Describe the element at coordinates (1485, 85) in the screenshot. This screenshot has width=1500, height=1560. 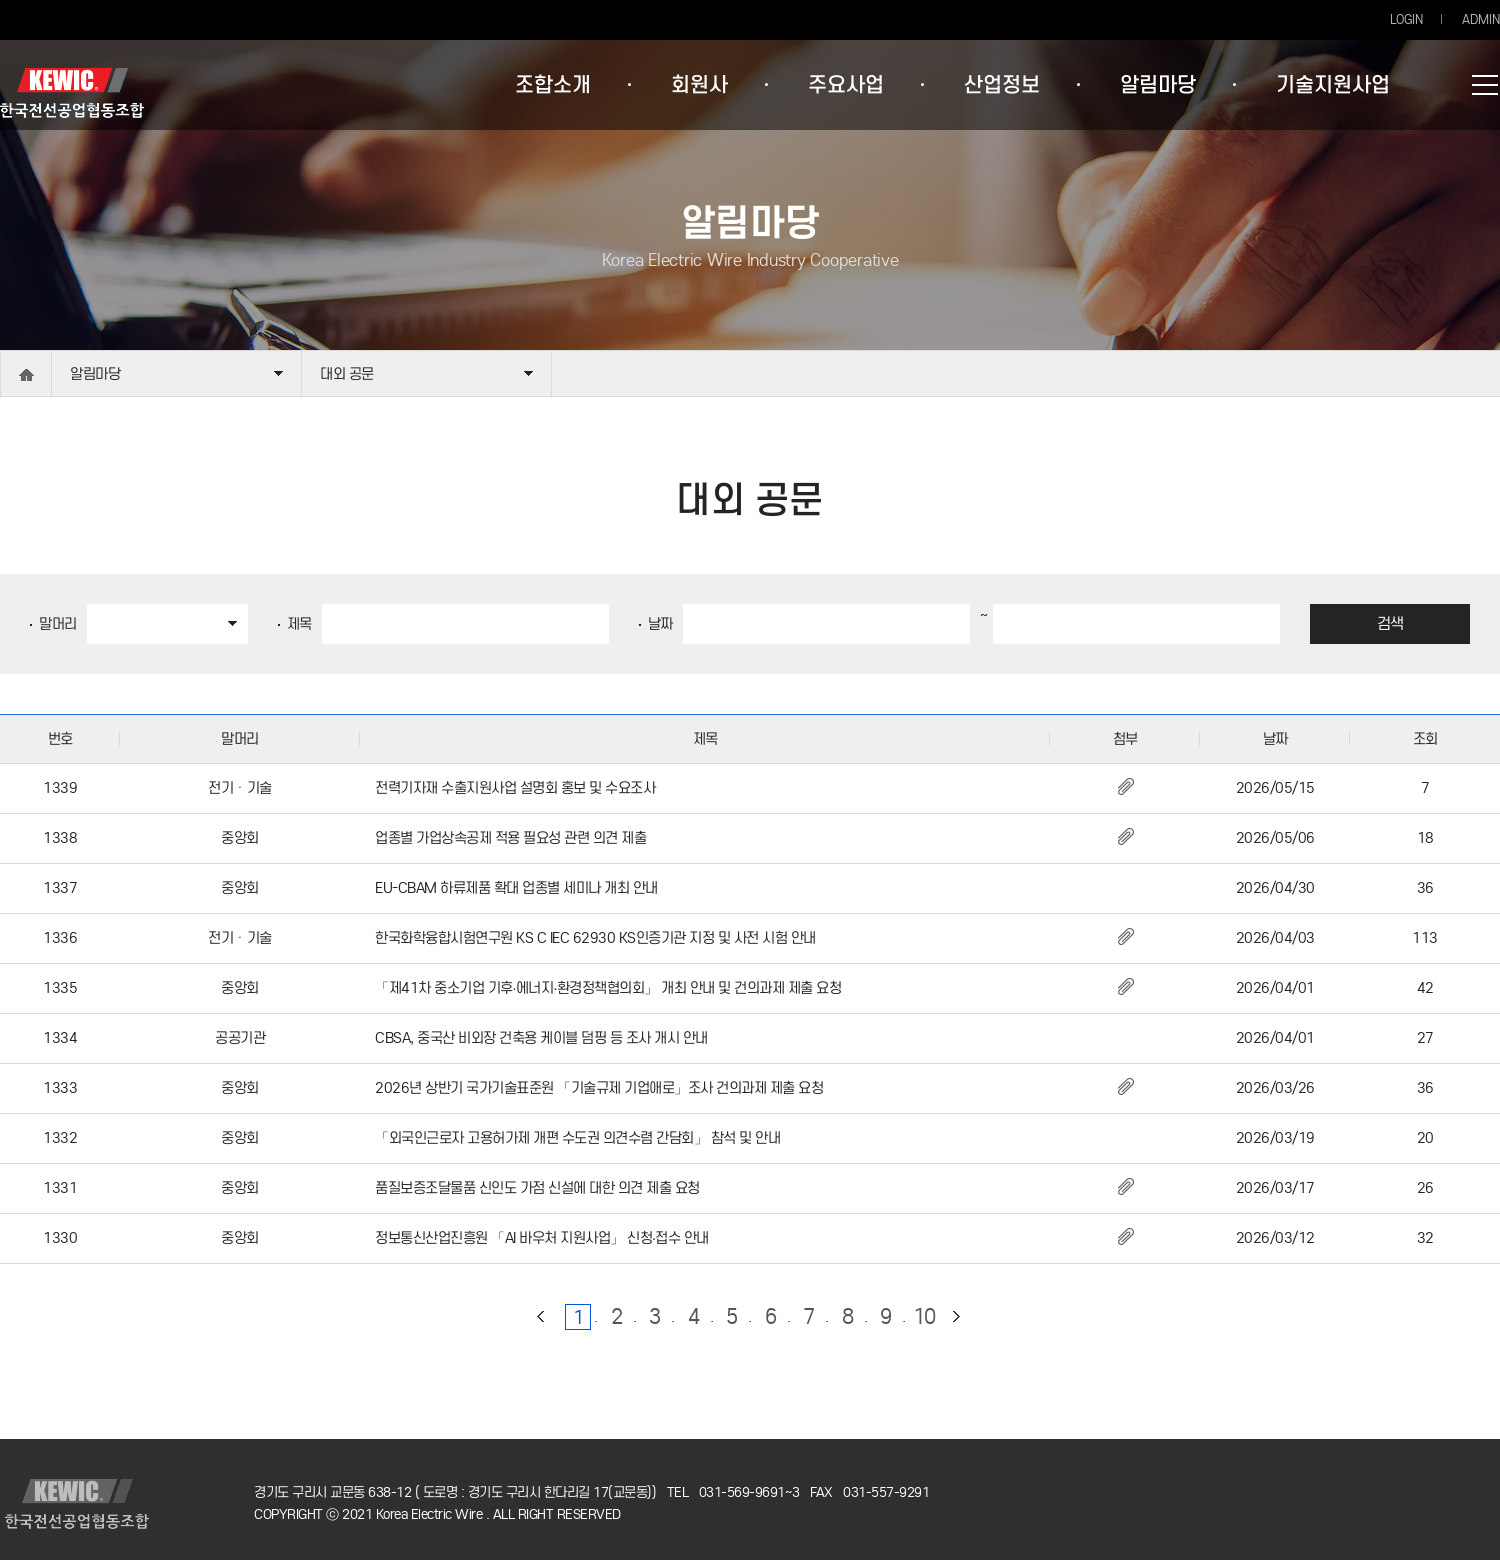
I see `사이트맵` at that location.